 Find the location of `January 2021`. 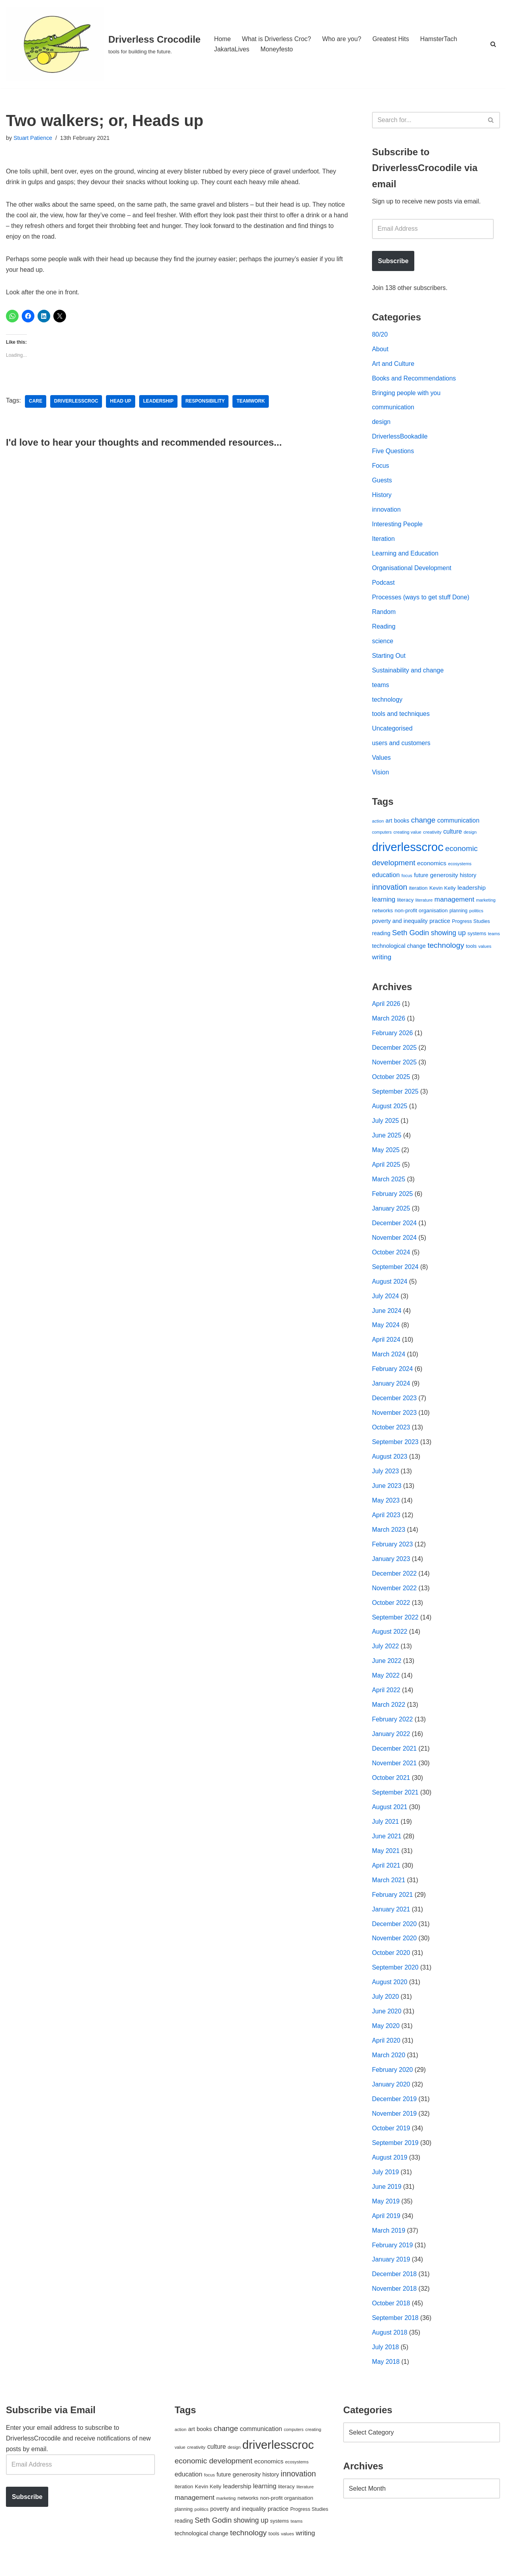

January 2021 is located at coordinates (391, 1919).